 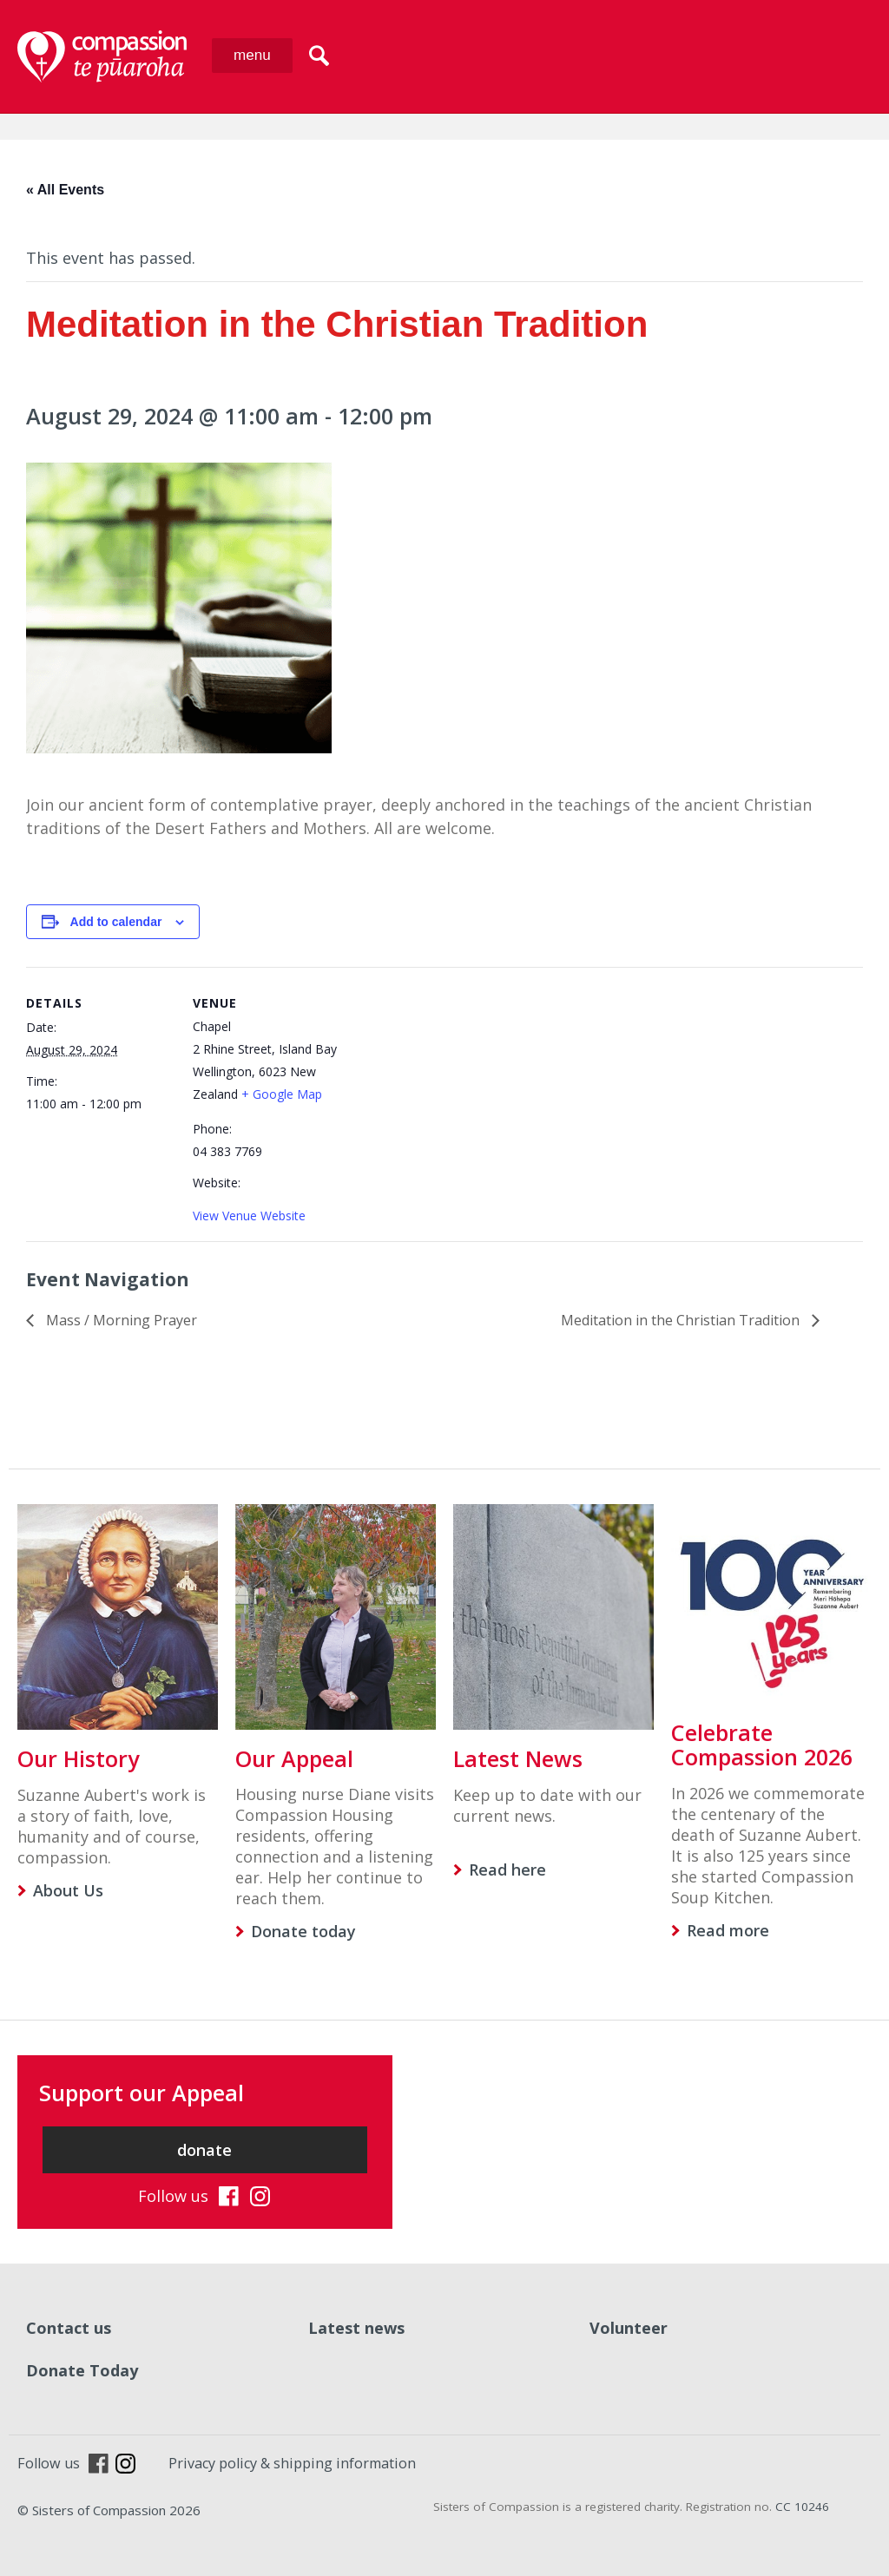 What do you see at coordinates (120, 1320) in the screenshot?
I see `Mass / Morning Prayer` at bounding box center [120, 1320].